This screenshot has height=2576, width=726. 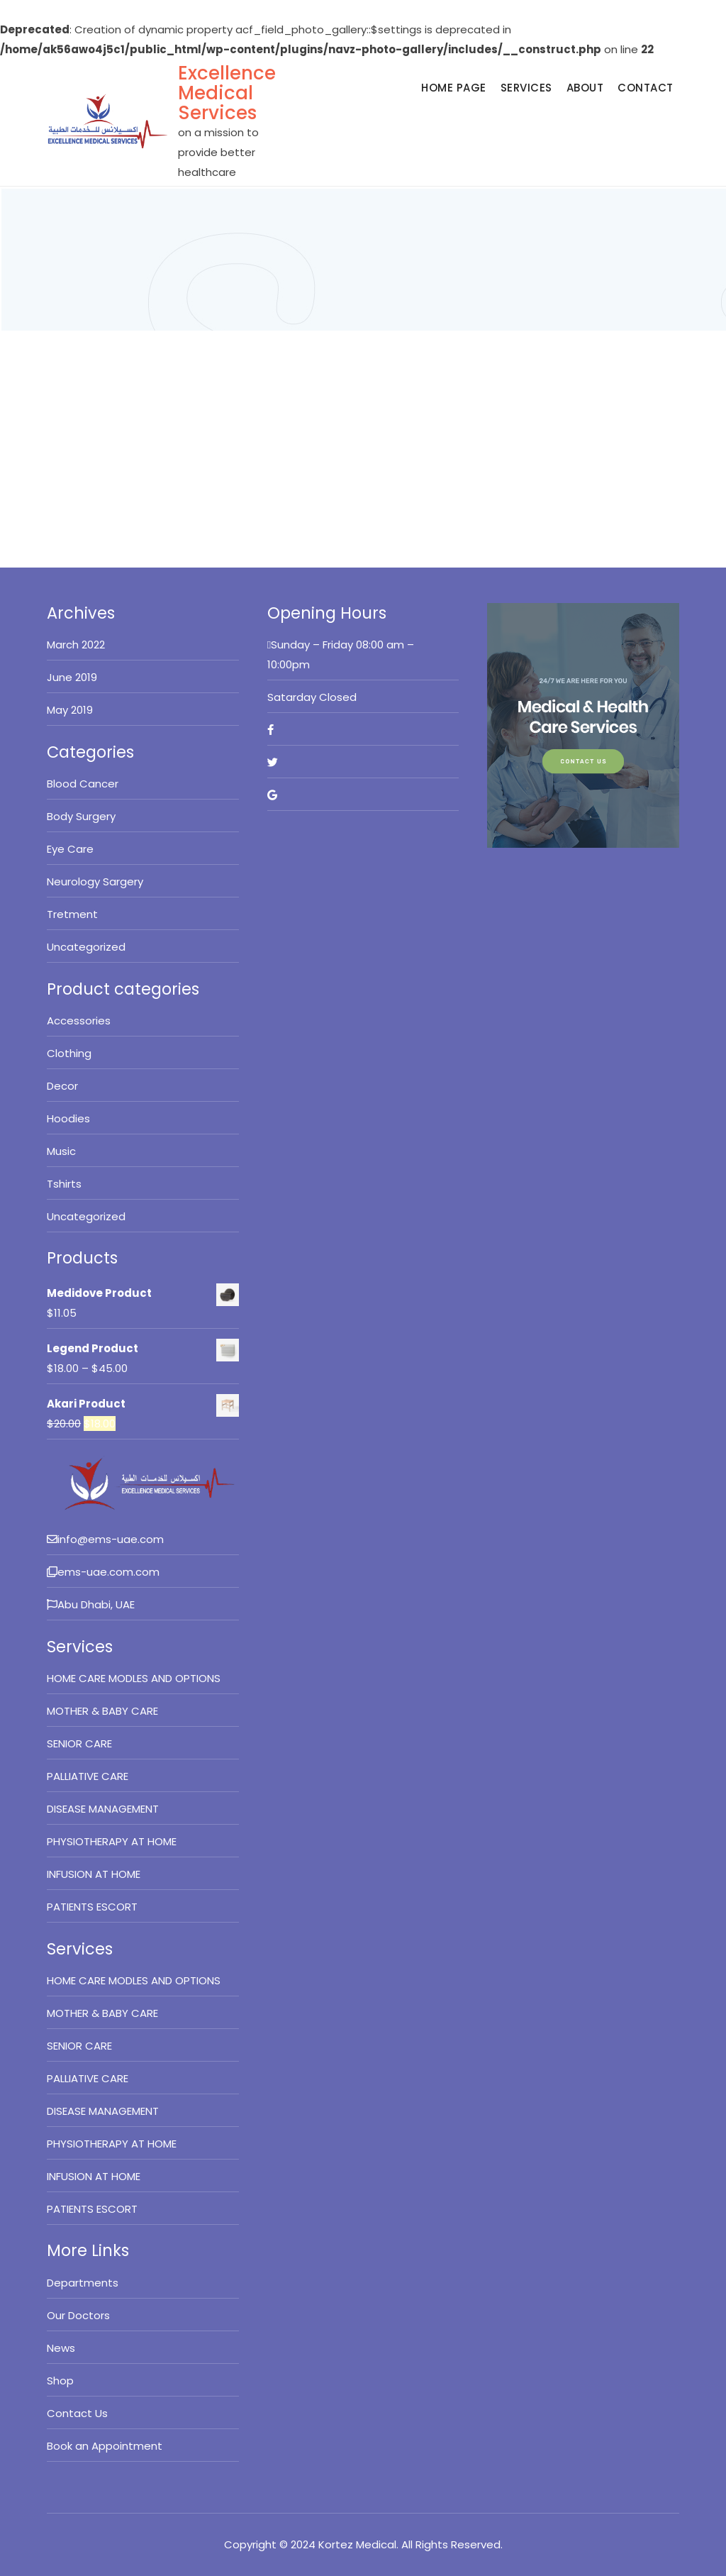 What do you see at coordinates (70, 709) in the screenshot?
I see `May 2019` at bounding box center [70, 709].